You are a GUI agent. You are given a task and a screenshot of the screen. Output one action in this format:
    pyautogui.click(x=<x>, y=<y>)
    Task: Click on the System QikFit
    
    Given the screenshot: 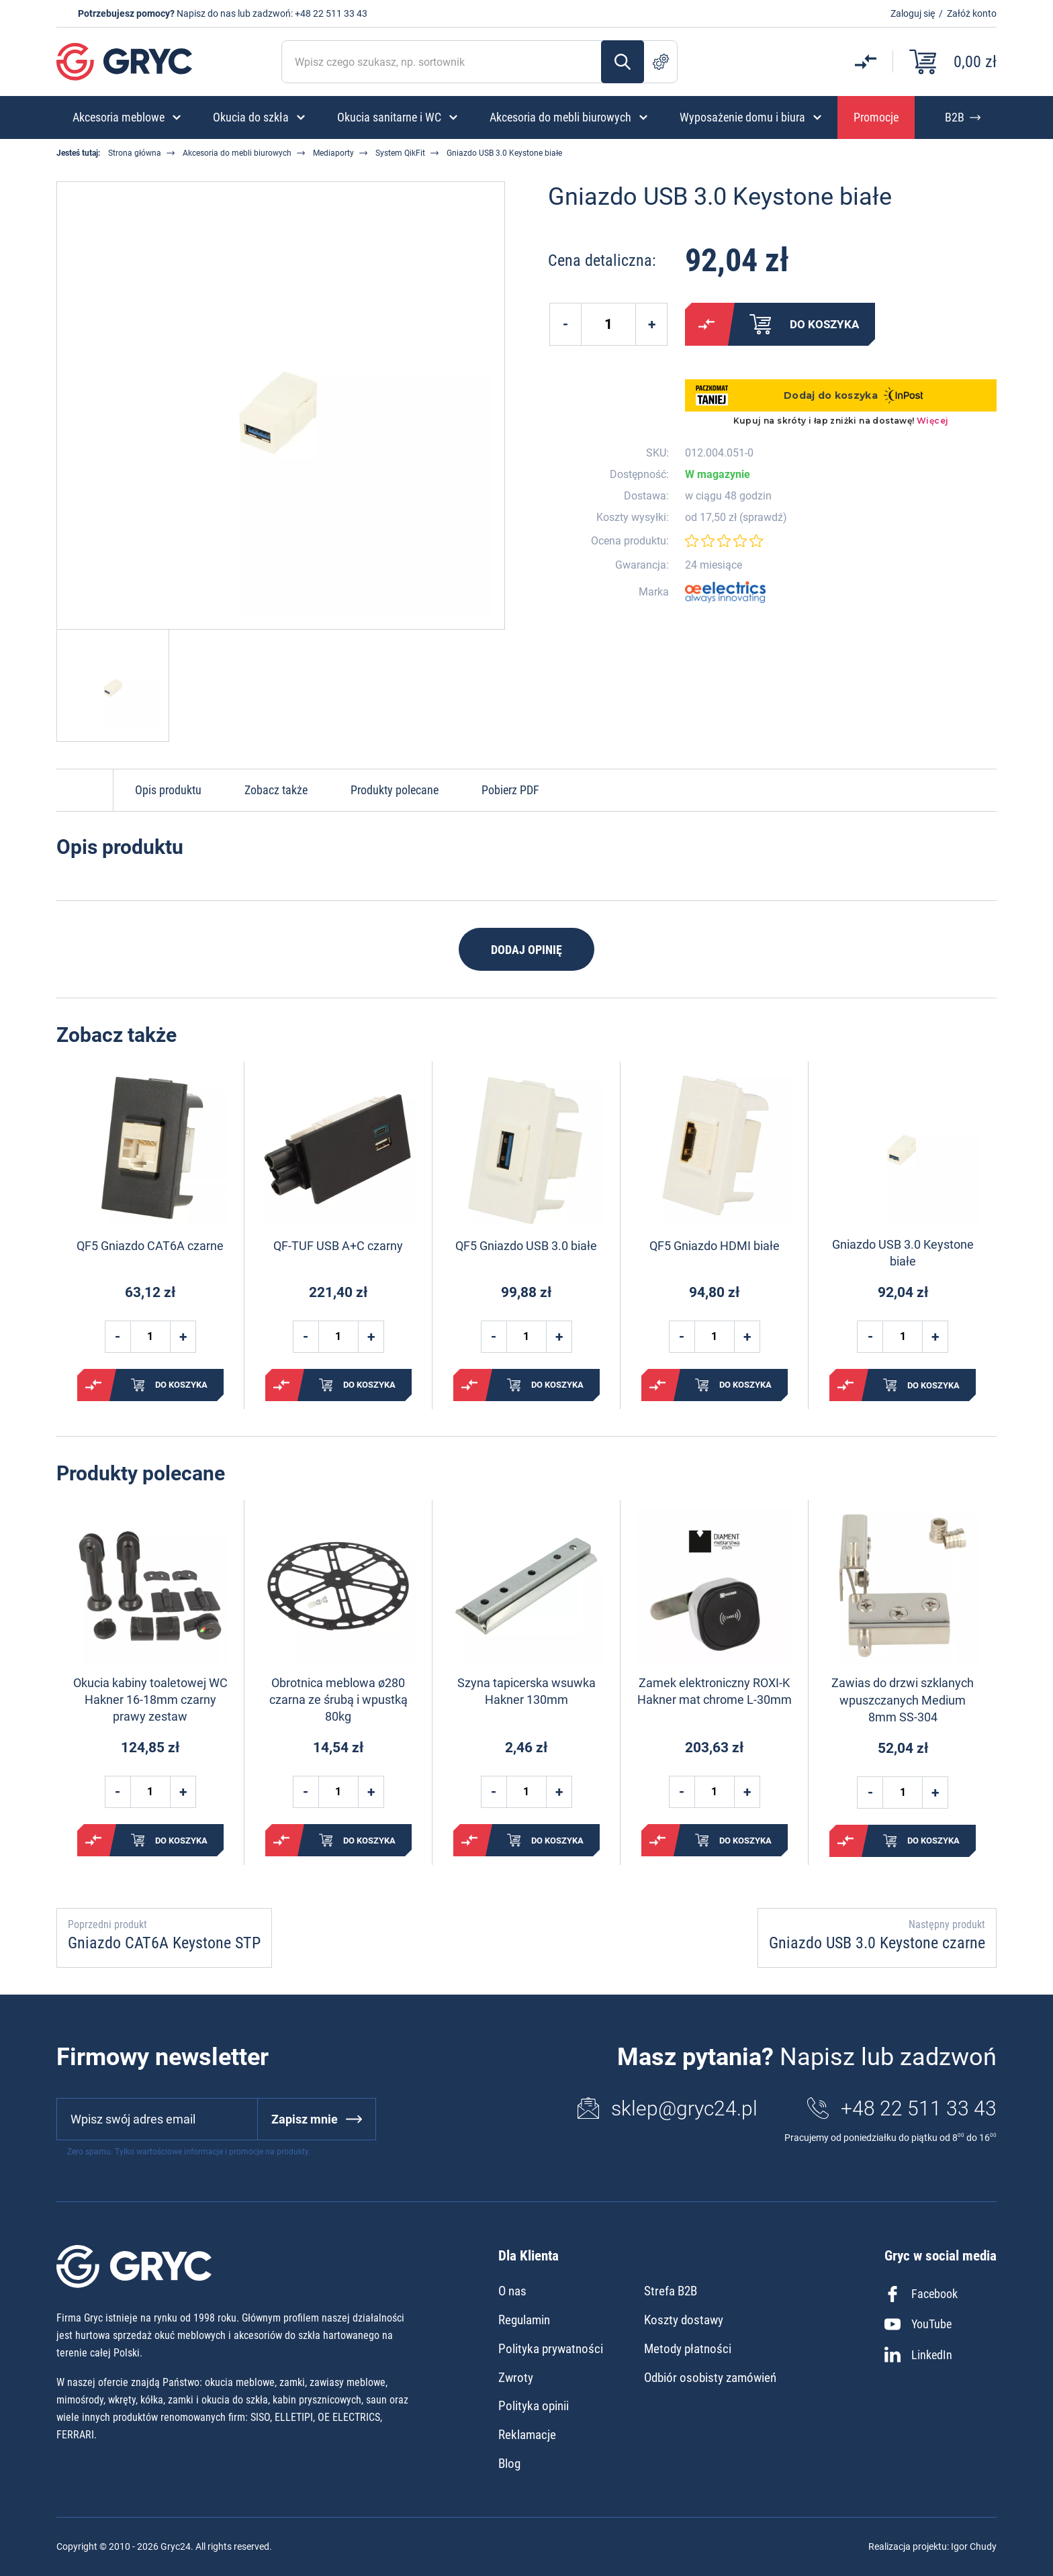 What is the action you would take?
    pyautogui.click(x=400, y=153)
    